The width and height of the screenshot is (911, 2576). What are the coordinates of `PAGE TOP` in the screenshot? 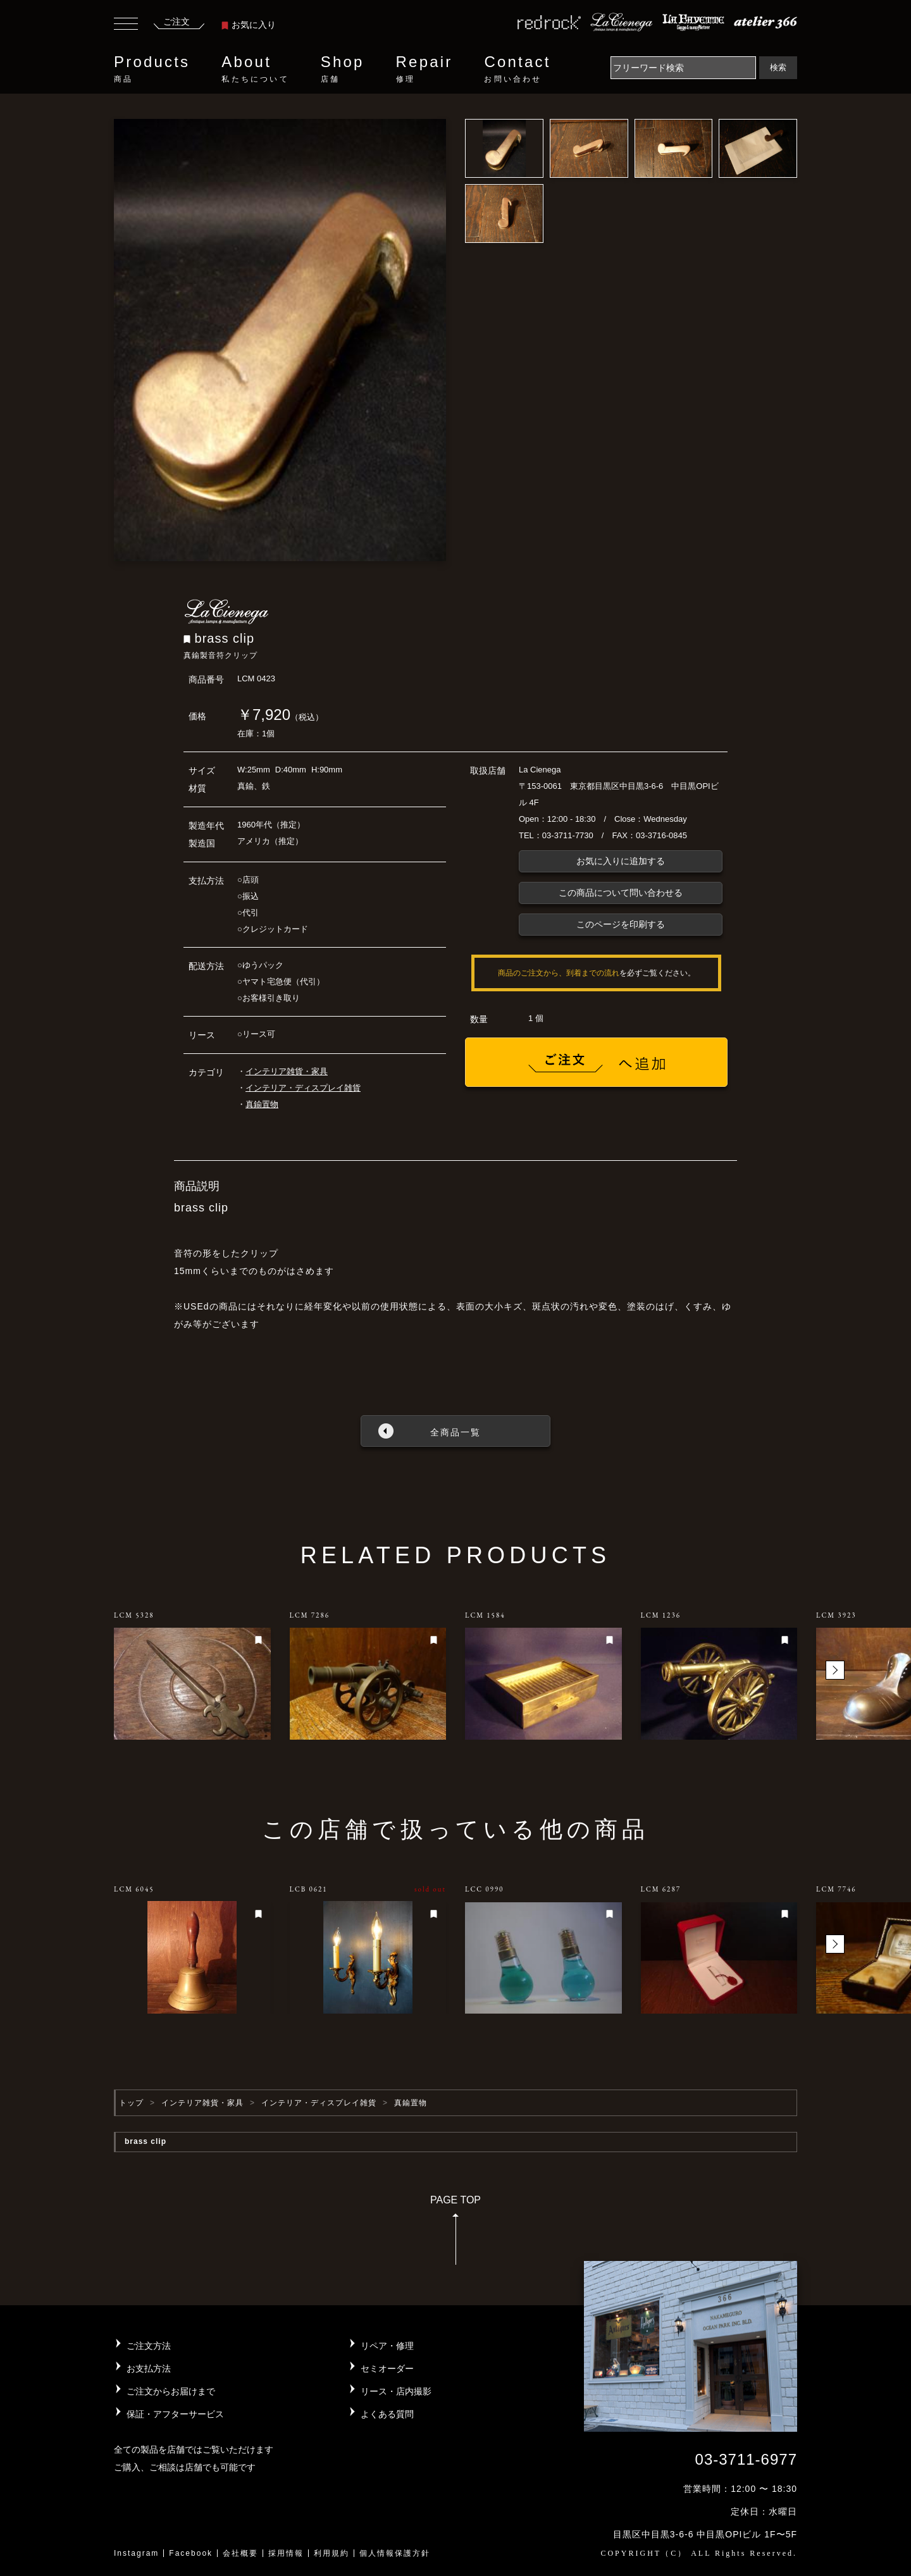 It's located at (455, 2234).